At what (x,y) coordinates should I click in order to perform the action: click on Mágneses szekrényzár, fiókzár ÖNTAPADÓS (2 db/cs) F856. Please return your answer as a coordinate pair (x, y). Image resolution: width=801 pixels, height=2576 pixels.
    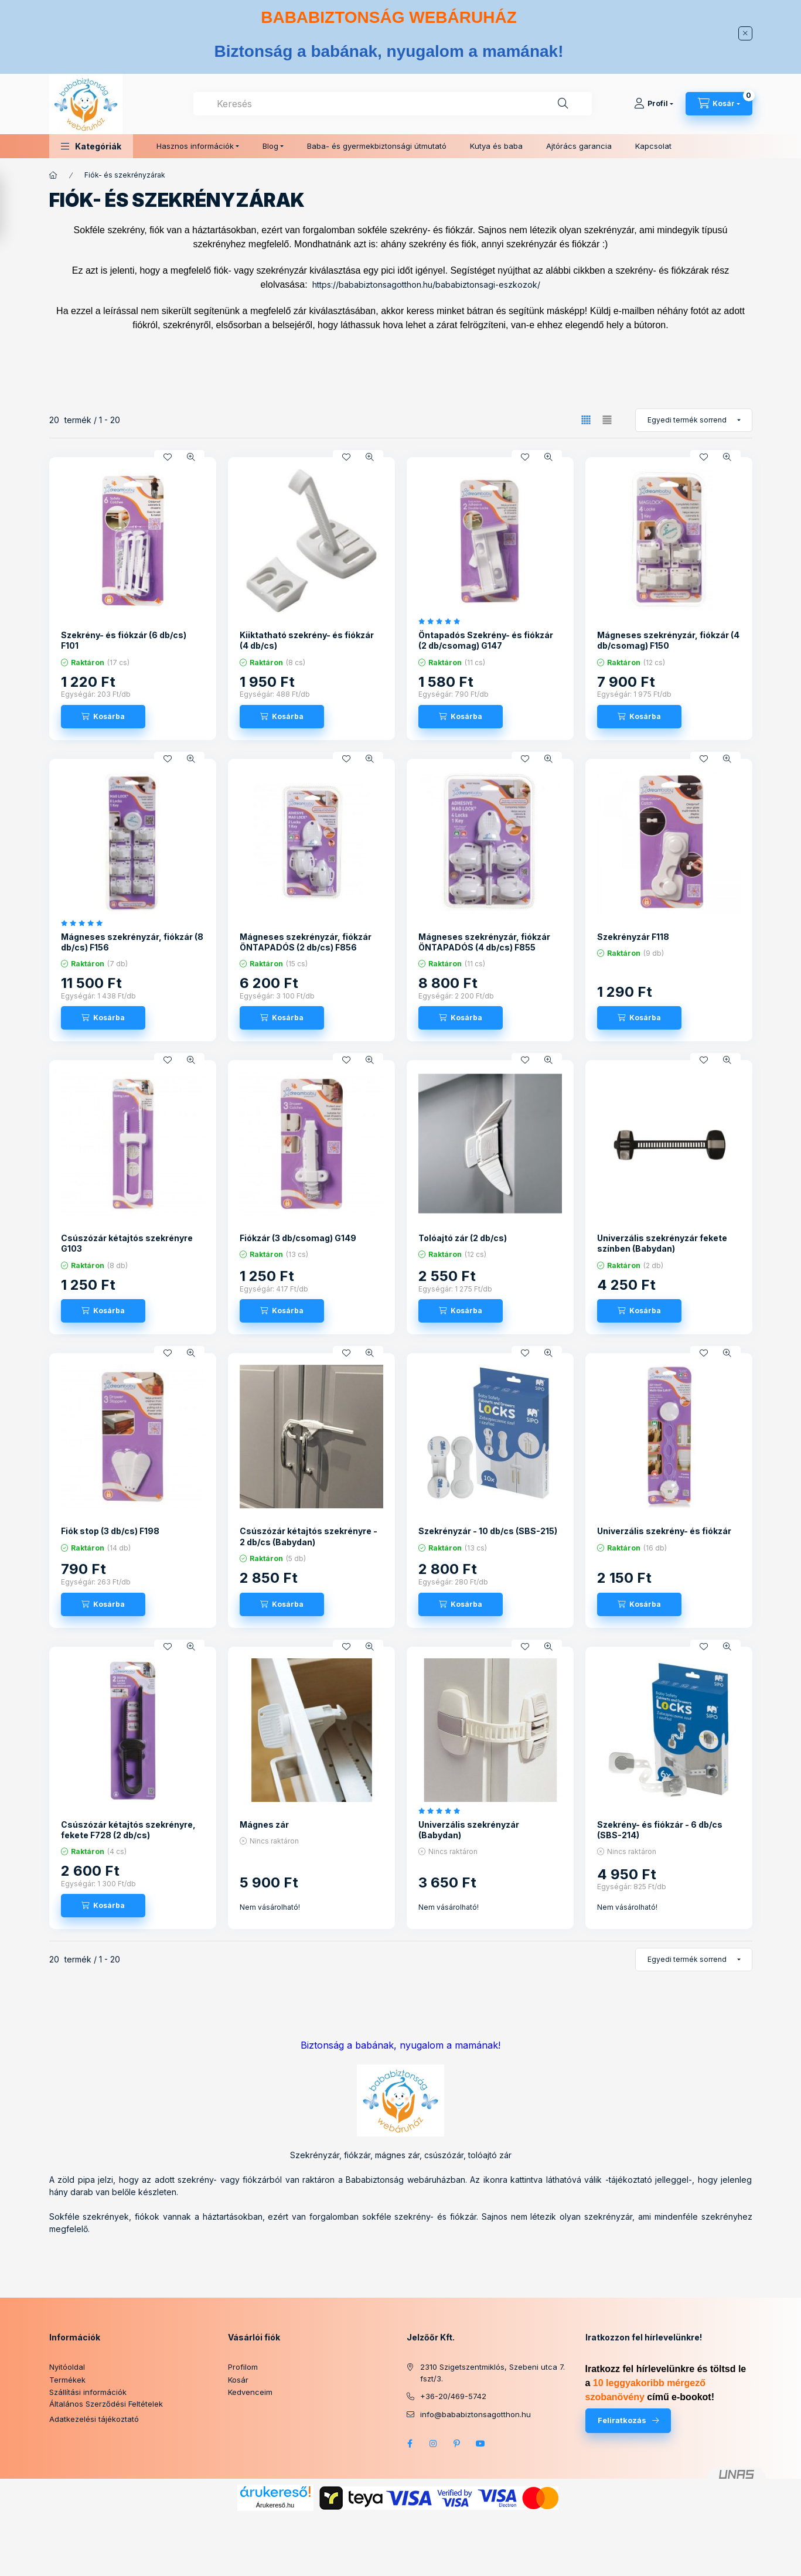
    Looking at the image, I should click on (305, 942).